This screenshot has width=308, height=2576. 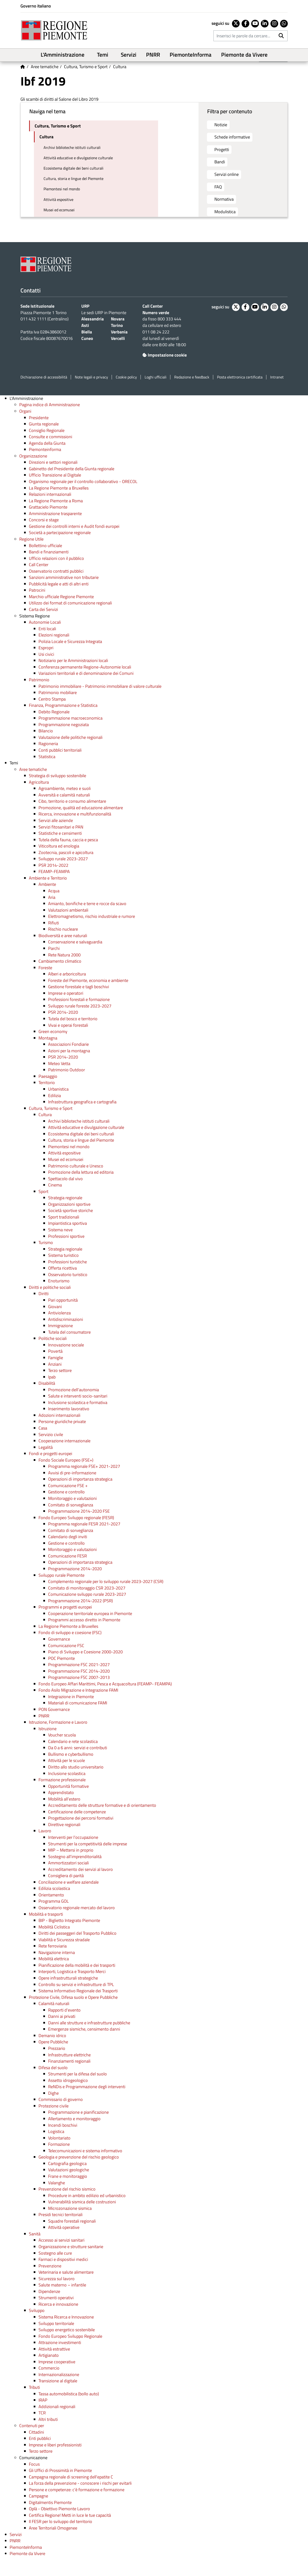 I want to click on Promozione della lettura ed editoria, so click(x=81, y=1177).